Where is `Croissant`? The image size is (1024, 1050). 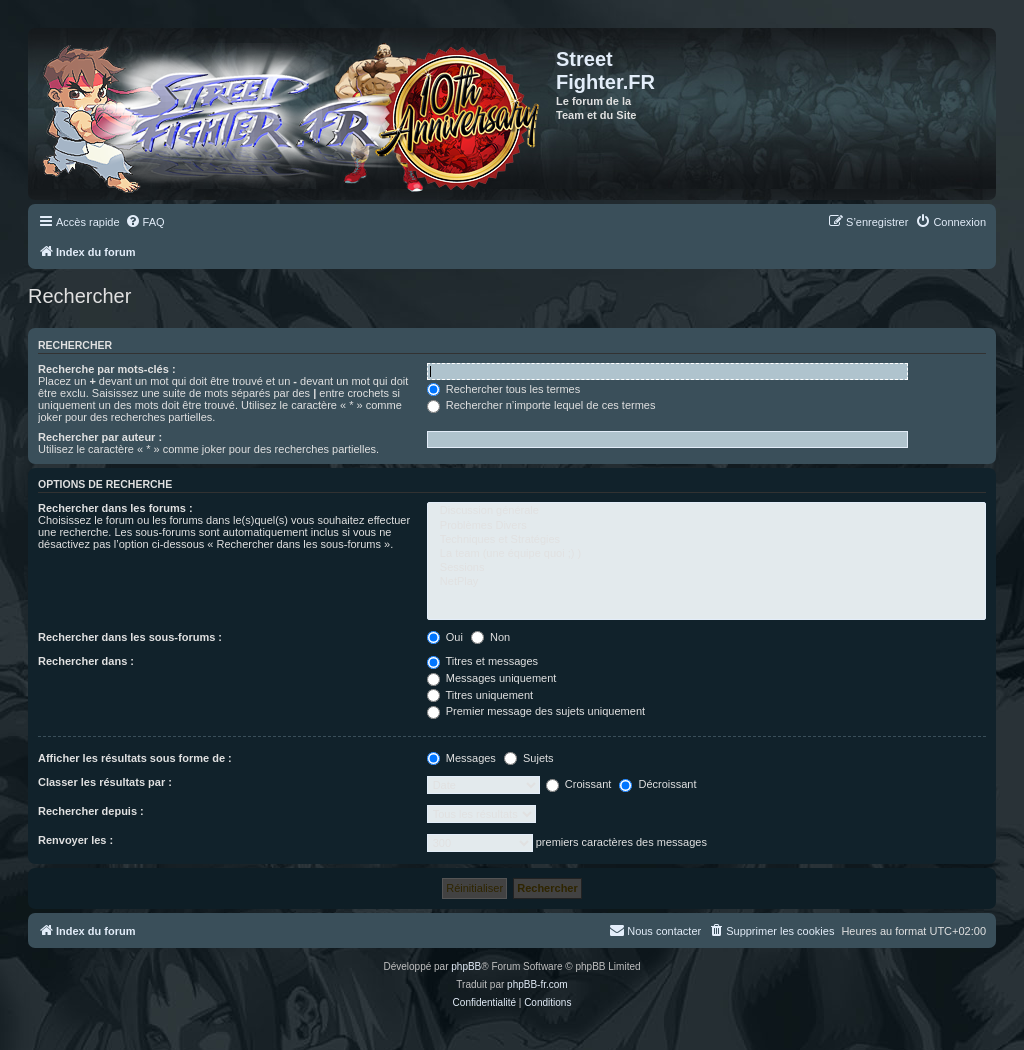
Croissant is located at coordinates (579, 784).